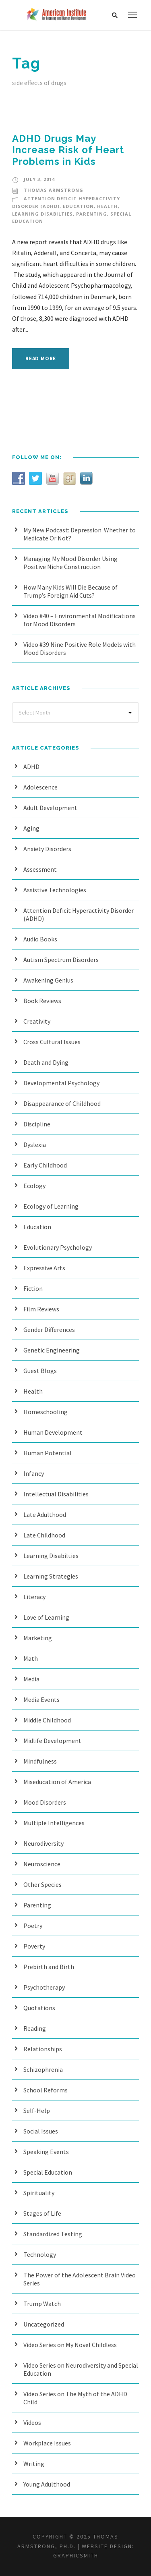 Image resolution: width=151 pixels, height=2576 pixels. I want to click on Developmental Psychology, so click(61, 1083).